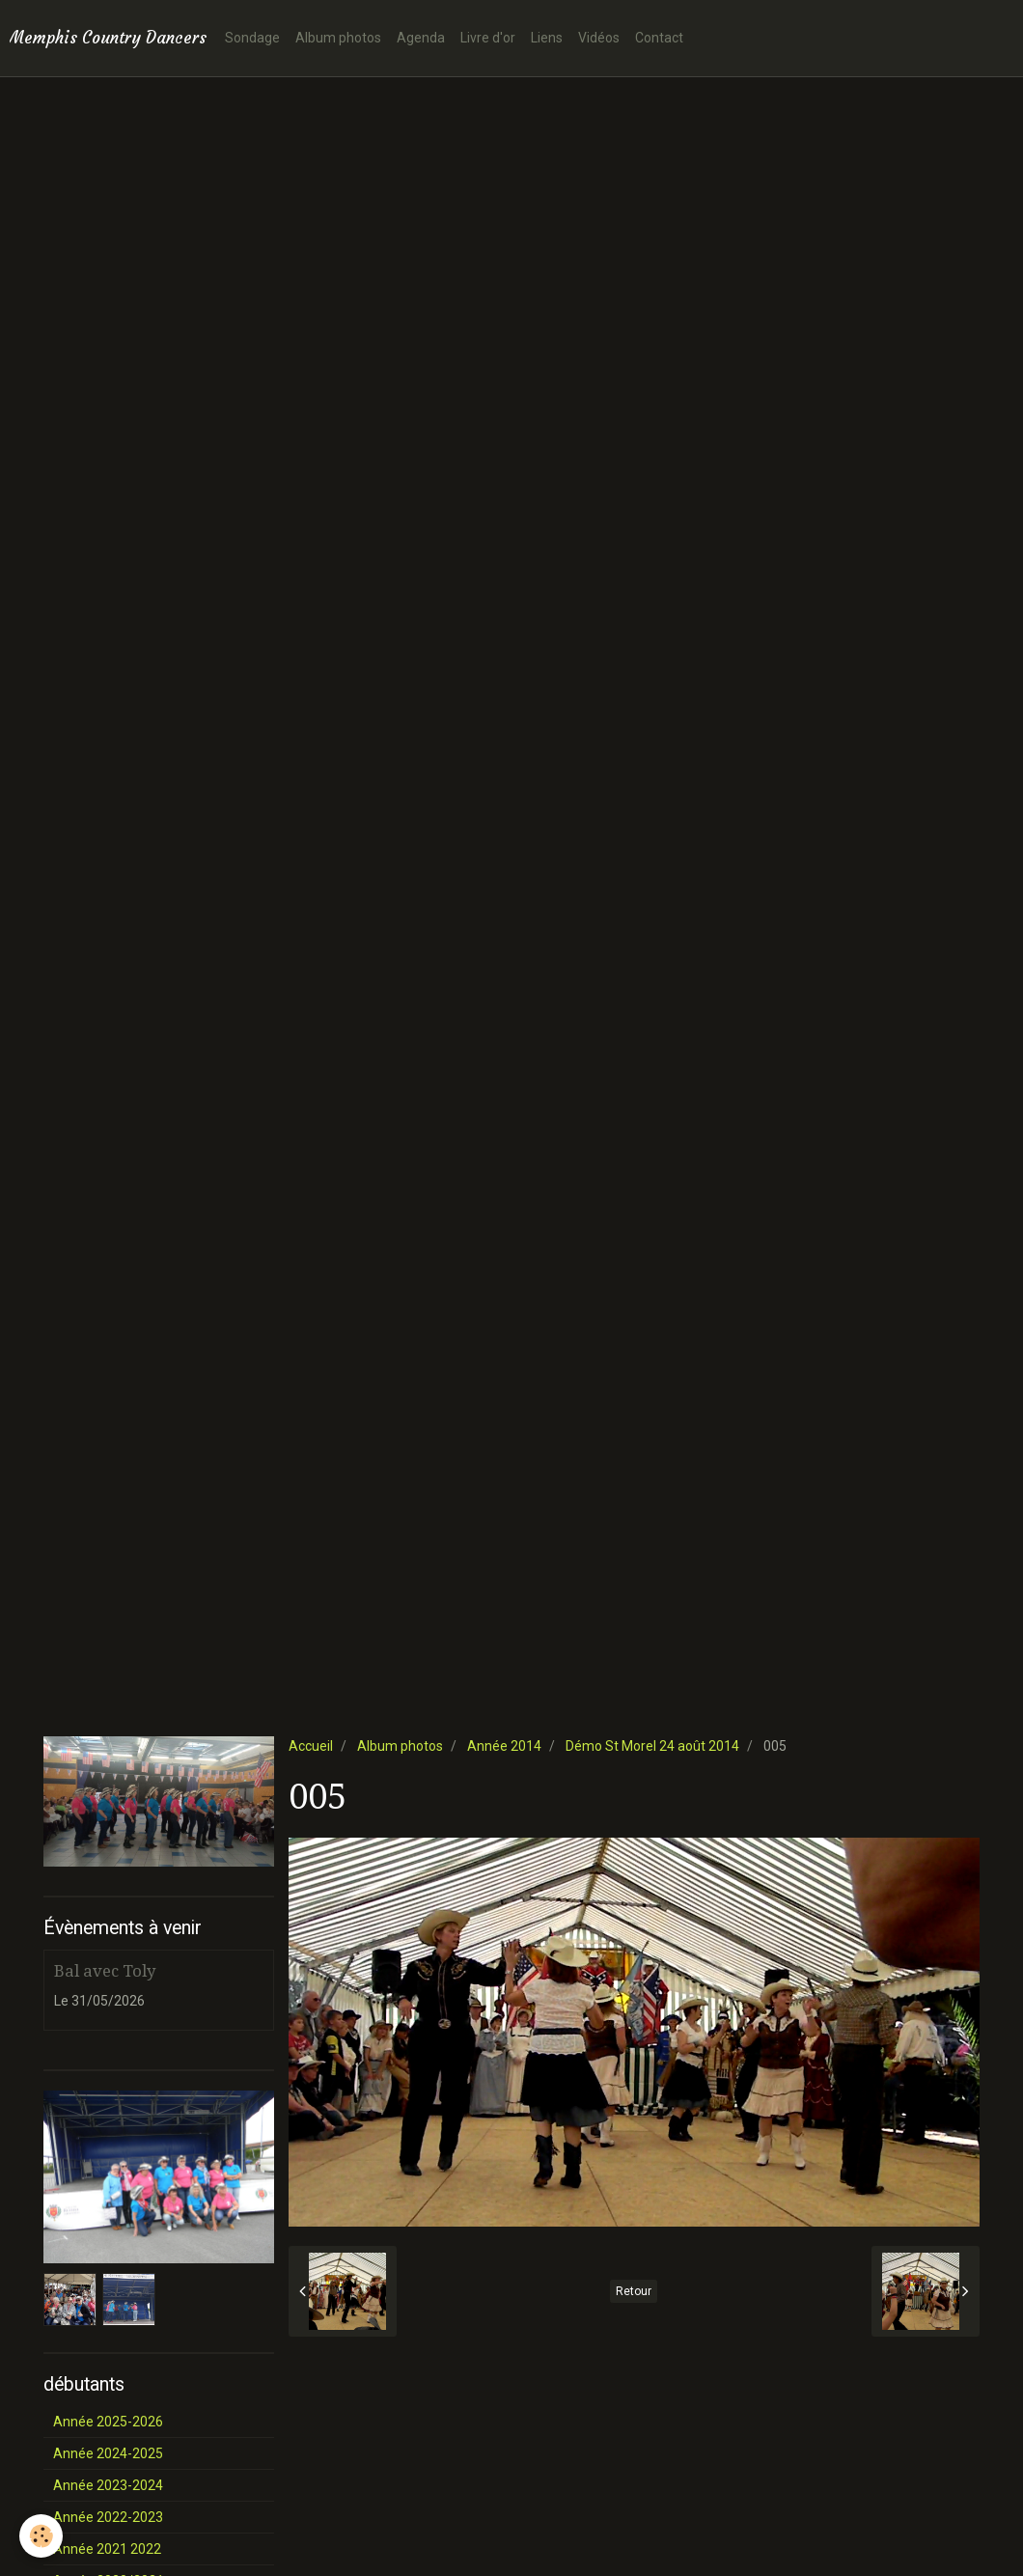 This screenshot has height=2576, width=1023. Describe the element at coordinates (547, 37) in the screenshot. I see `Liens` at that location.